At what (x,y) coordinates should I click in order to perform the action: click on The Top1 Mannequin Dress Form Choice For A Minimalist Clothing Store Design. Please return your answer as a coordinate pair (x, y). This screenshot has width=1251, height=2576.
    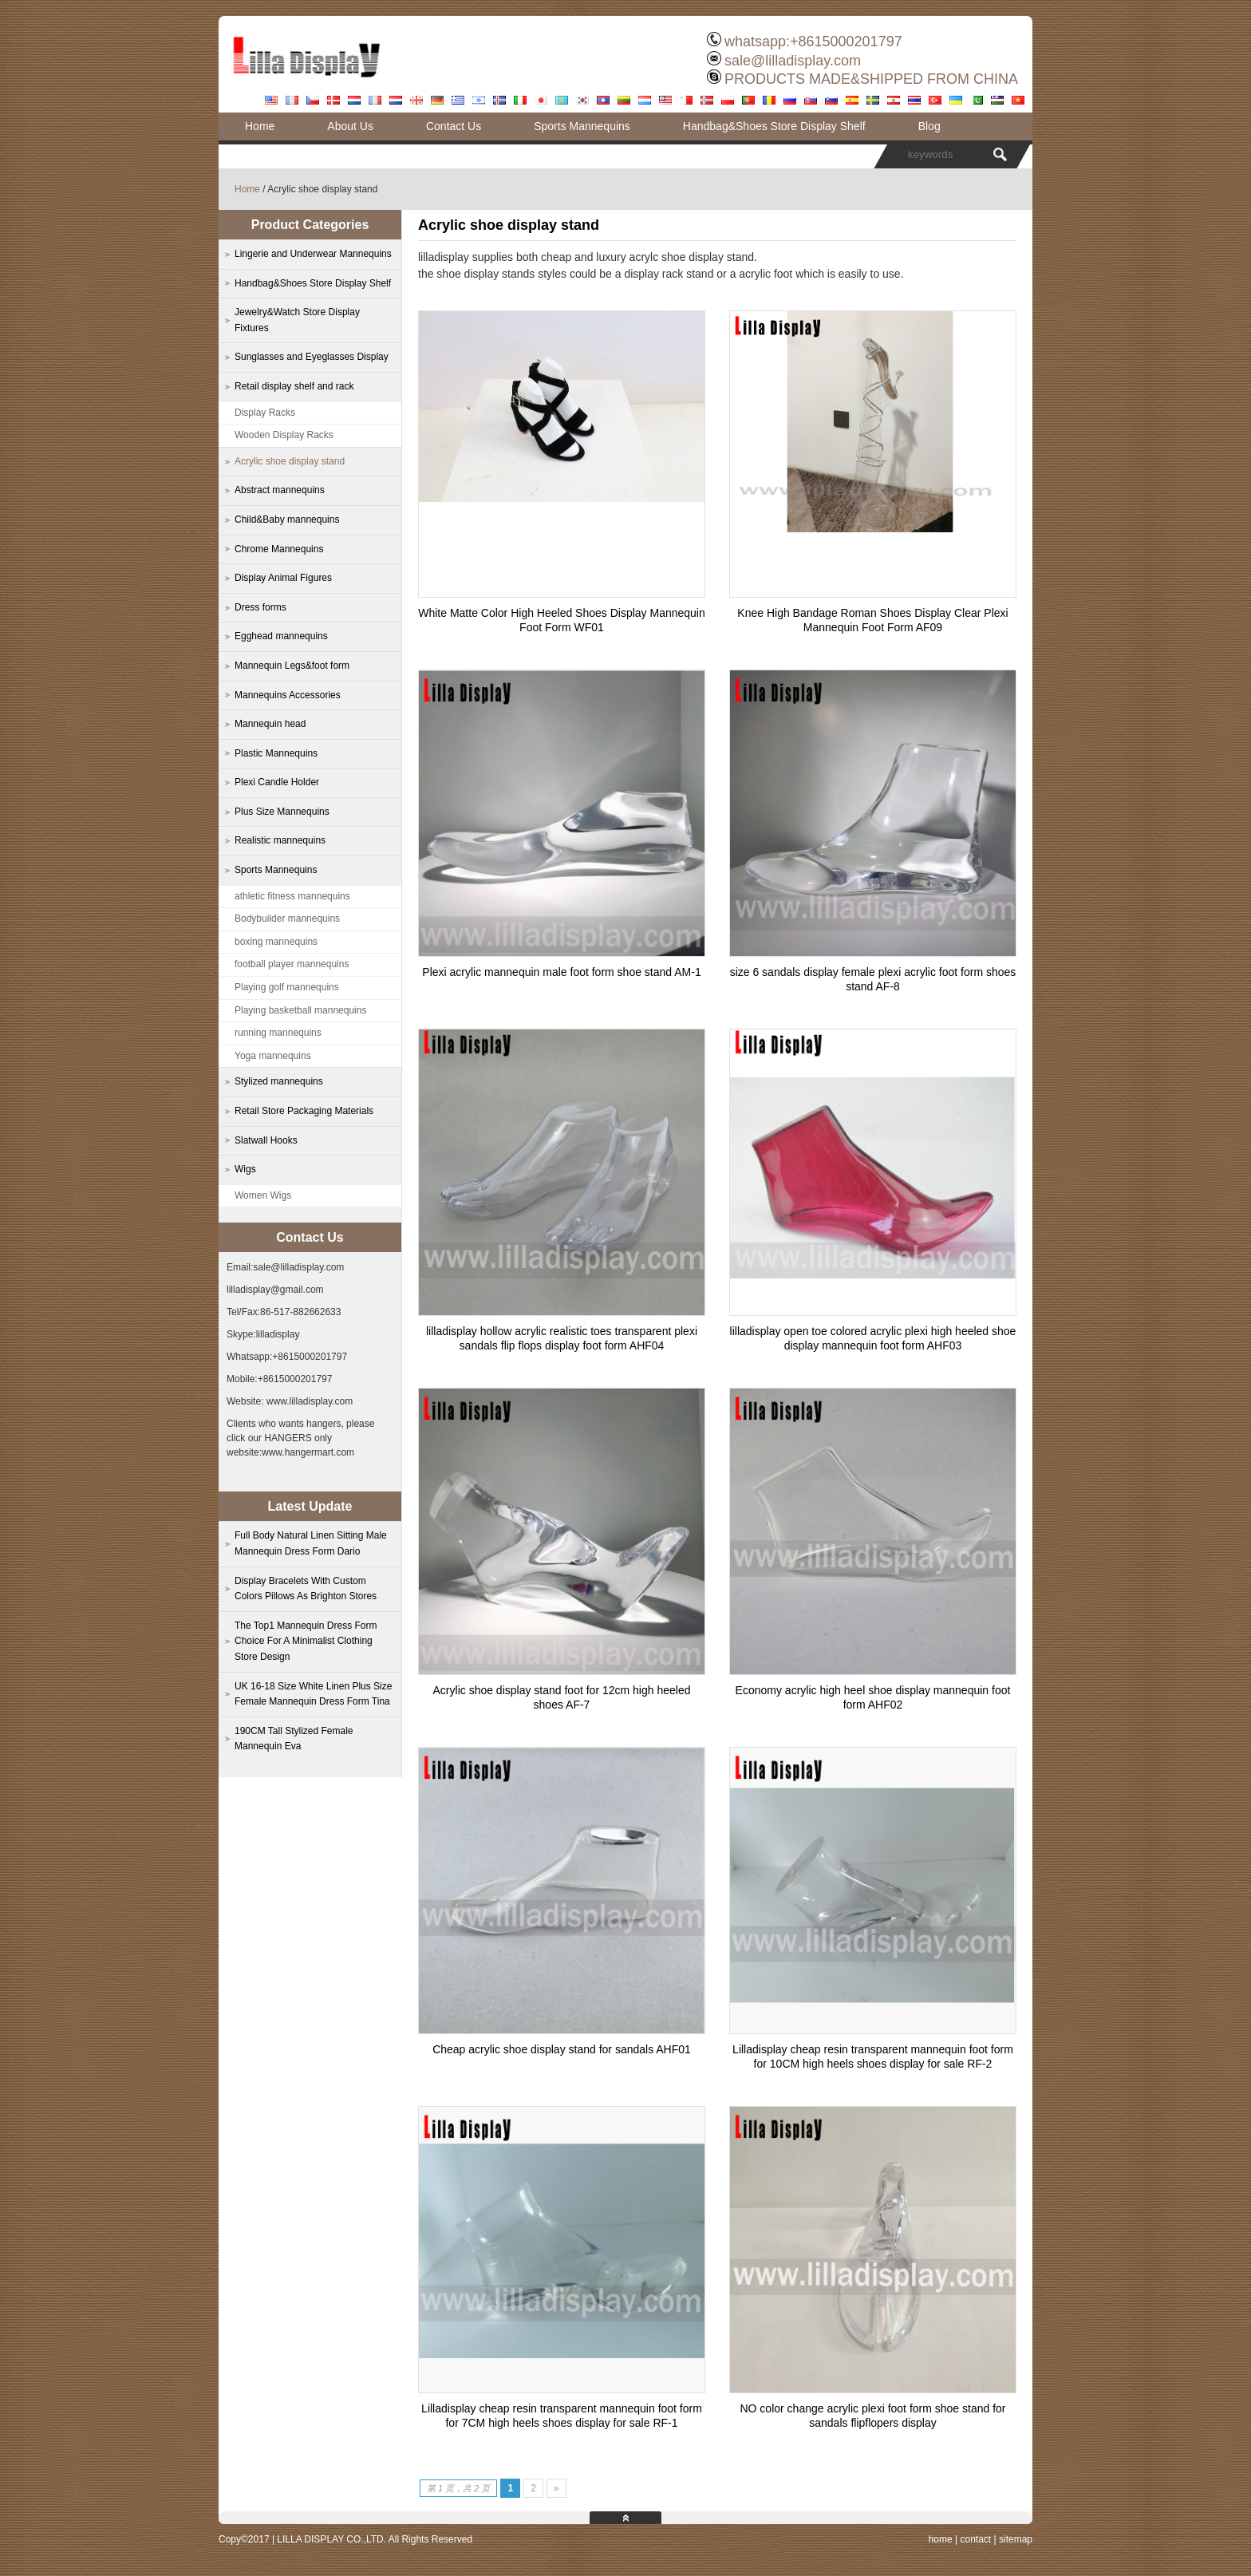
    Looking at the image, I should click on (306, 1641).